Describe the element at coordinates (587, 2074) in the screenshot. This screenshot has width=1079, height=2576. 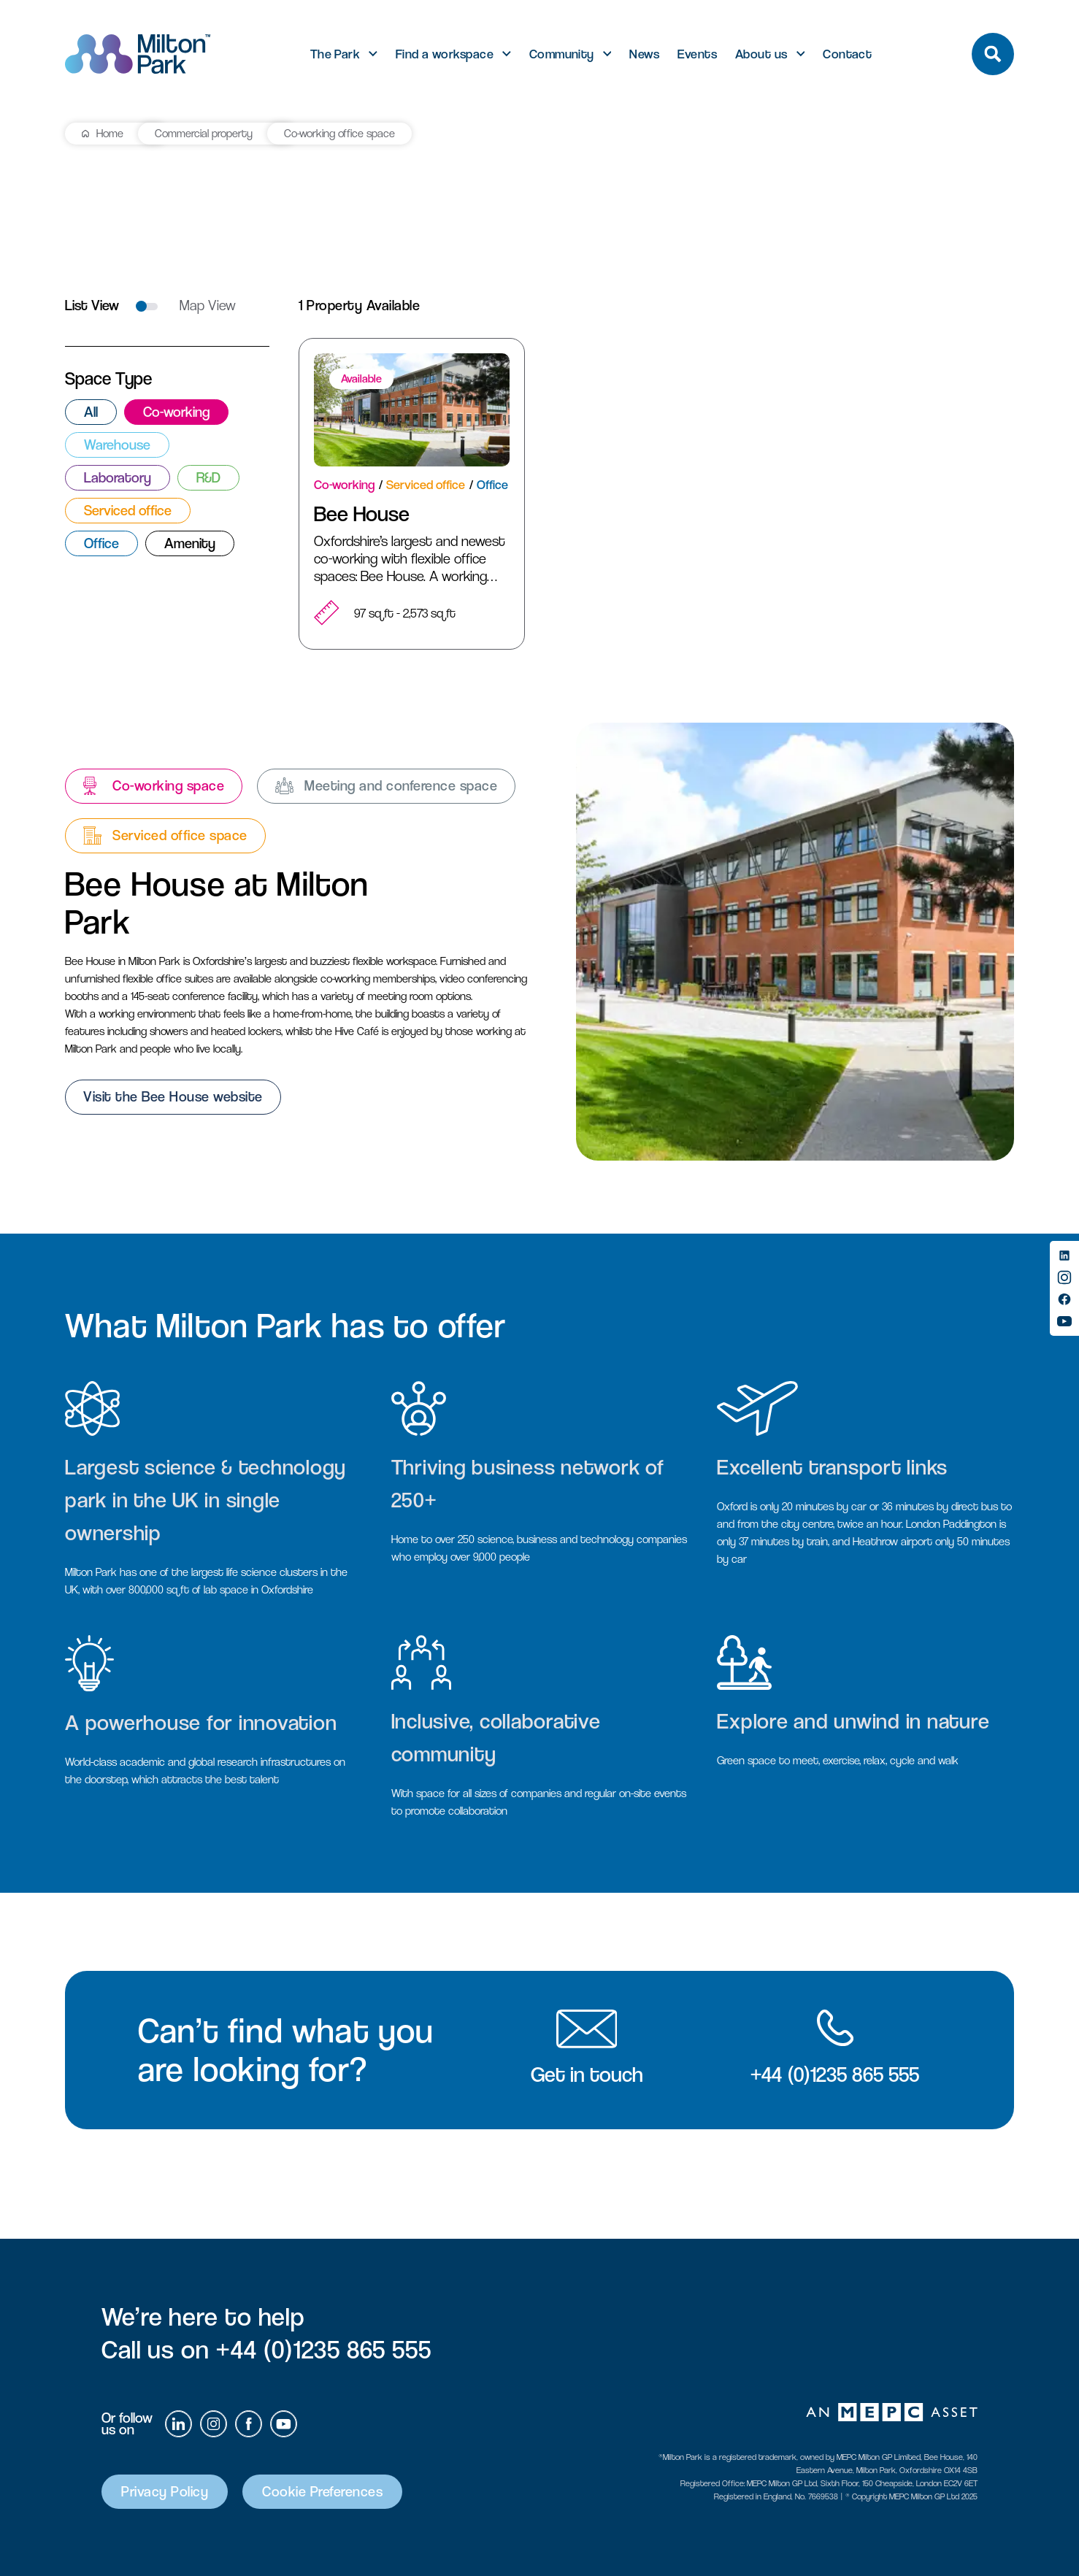
I see `Get in touch` at that location.